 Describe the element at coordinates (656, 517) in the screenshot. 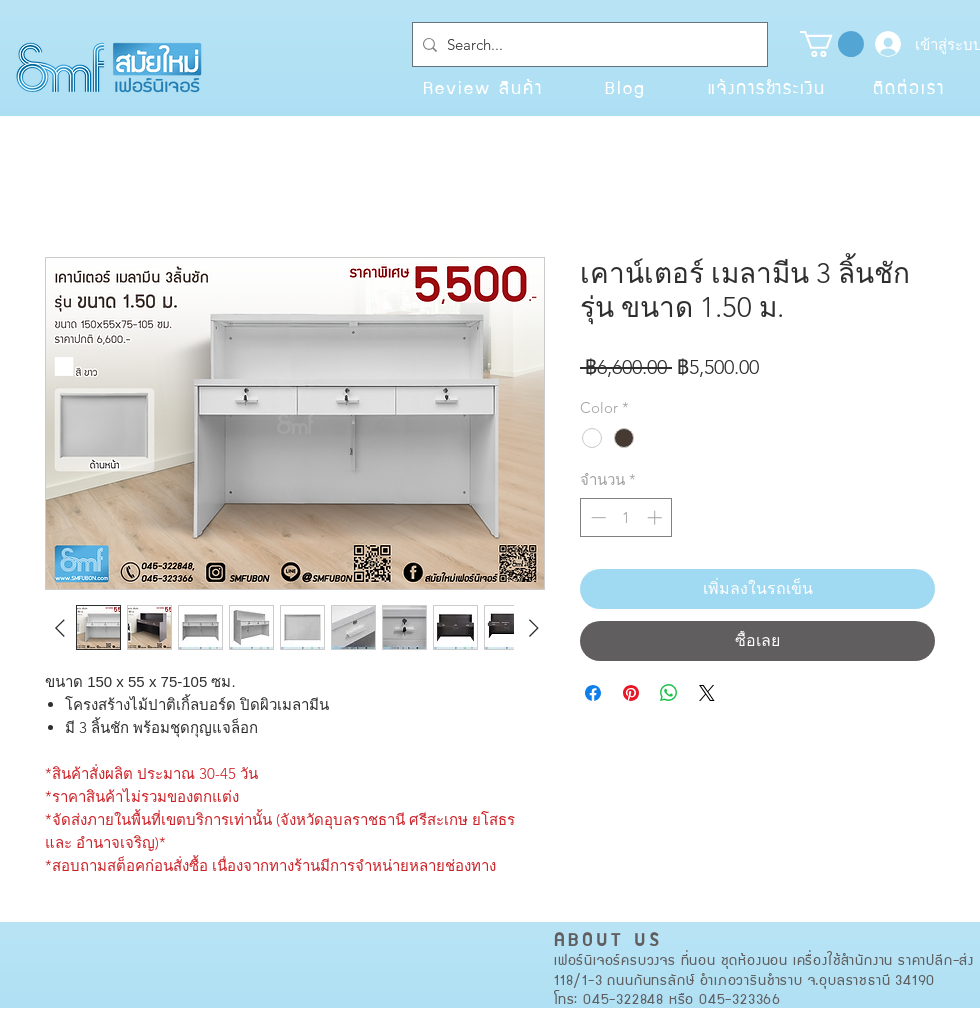

I see `[Increment]` at that location.